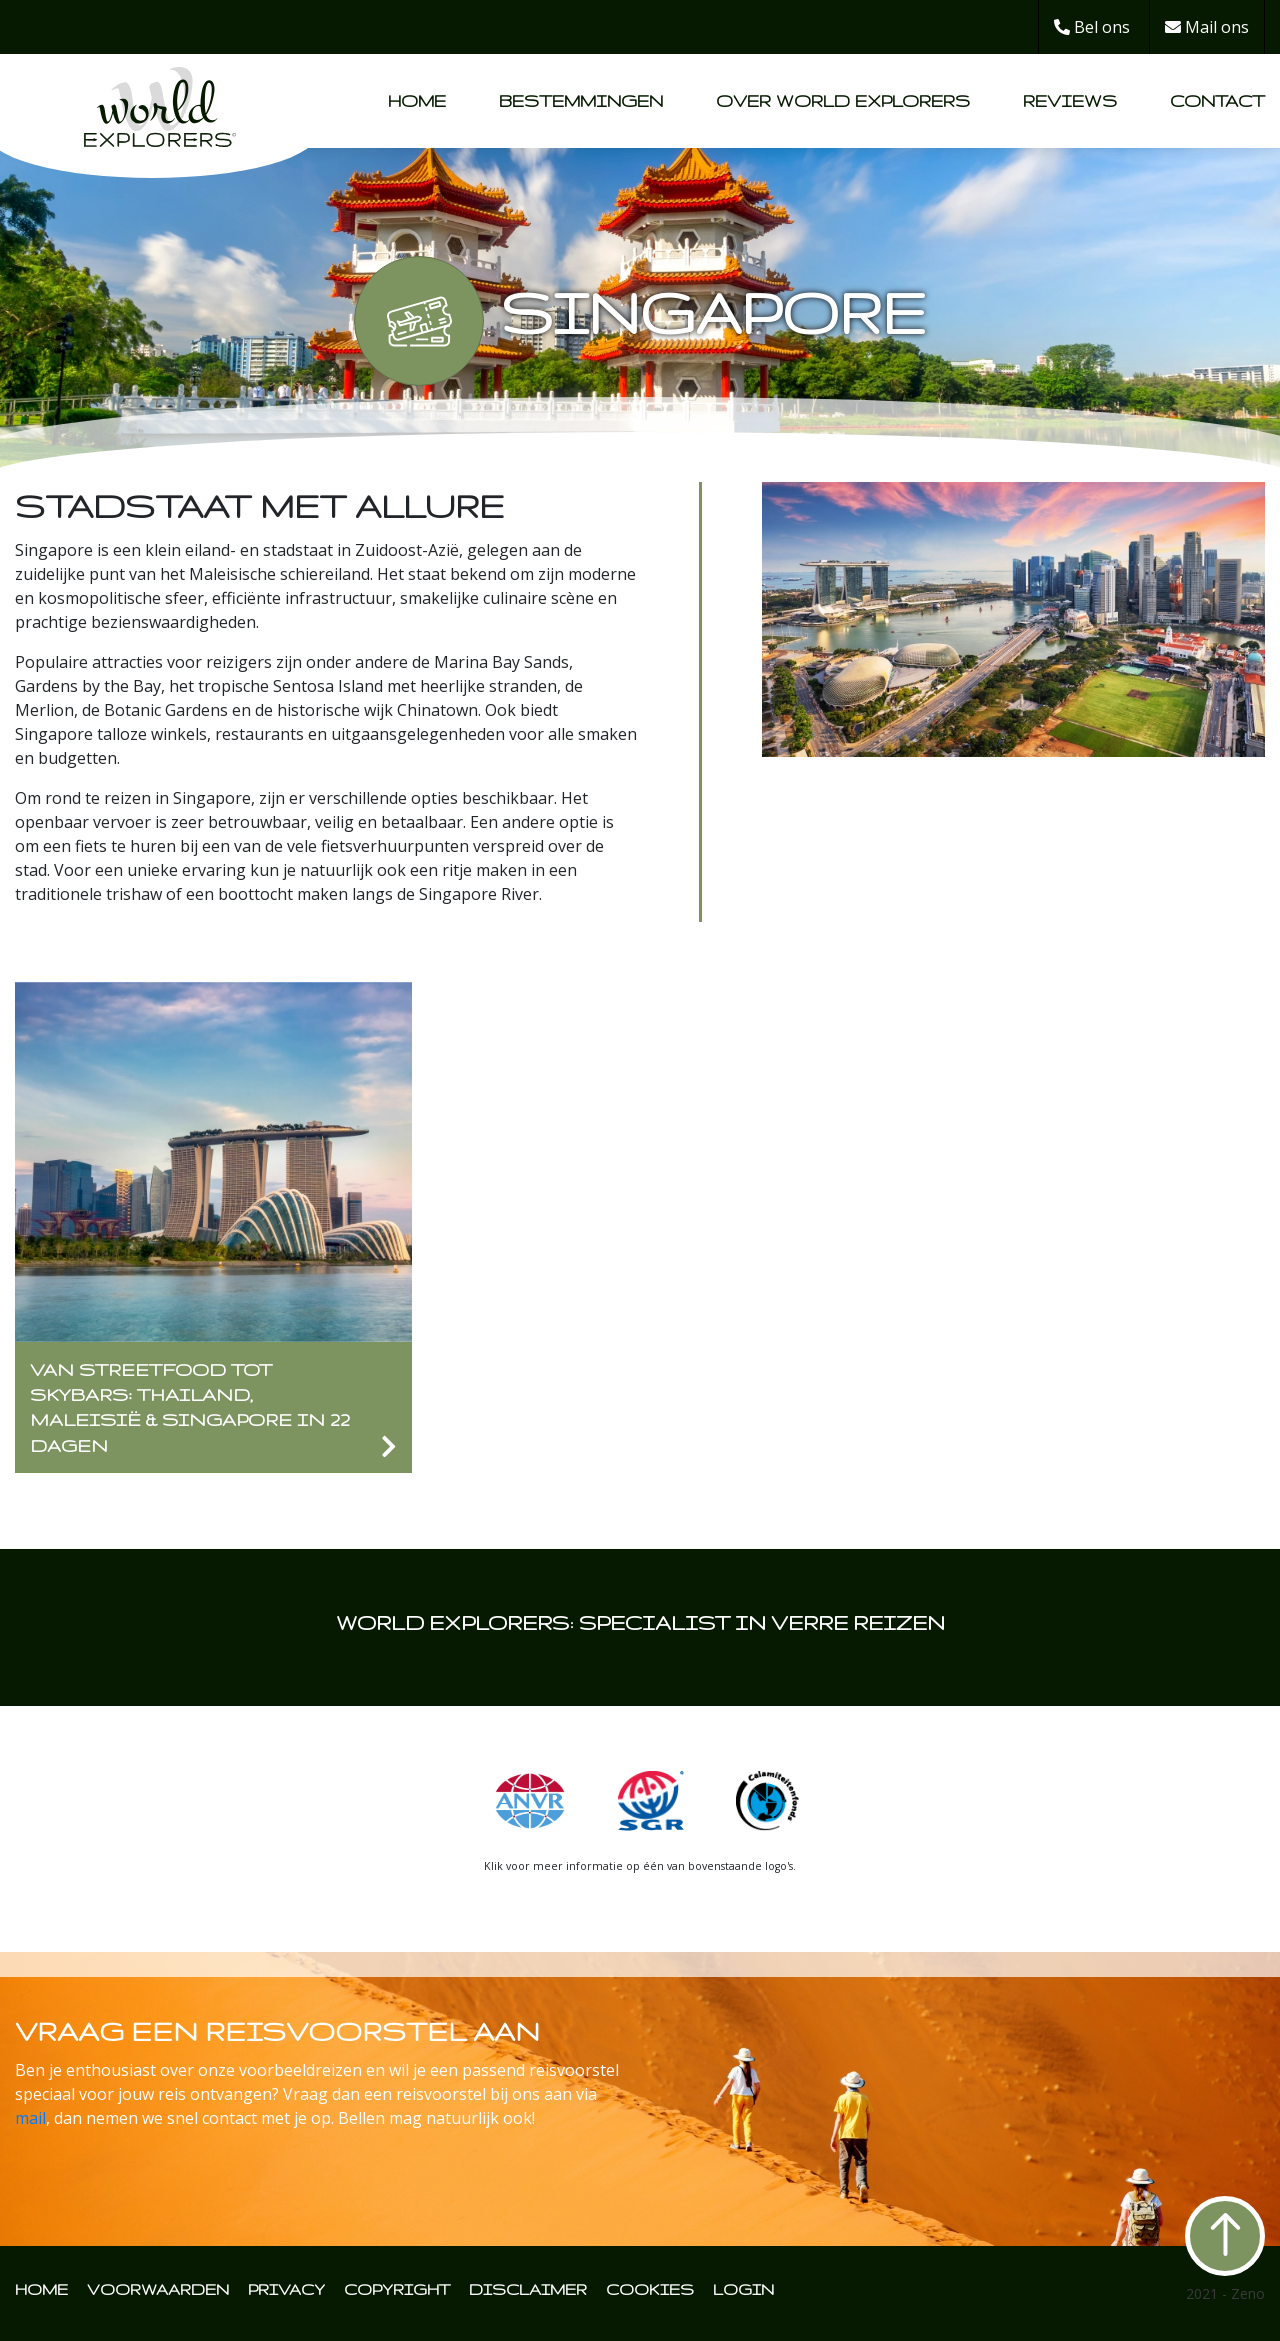 The height and width of the screenshot is (2341, 1280). What do you see at coordinates (743, 2289) in the screenshot?
I see `LOGIN` at bounding box center [743, 2289].